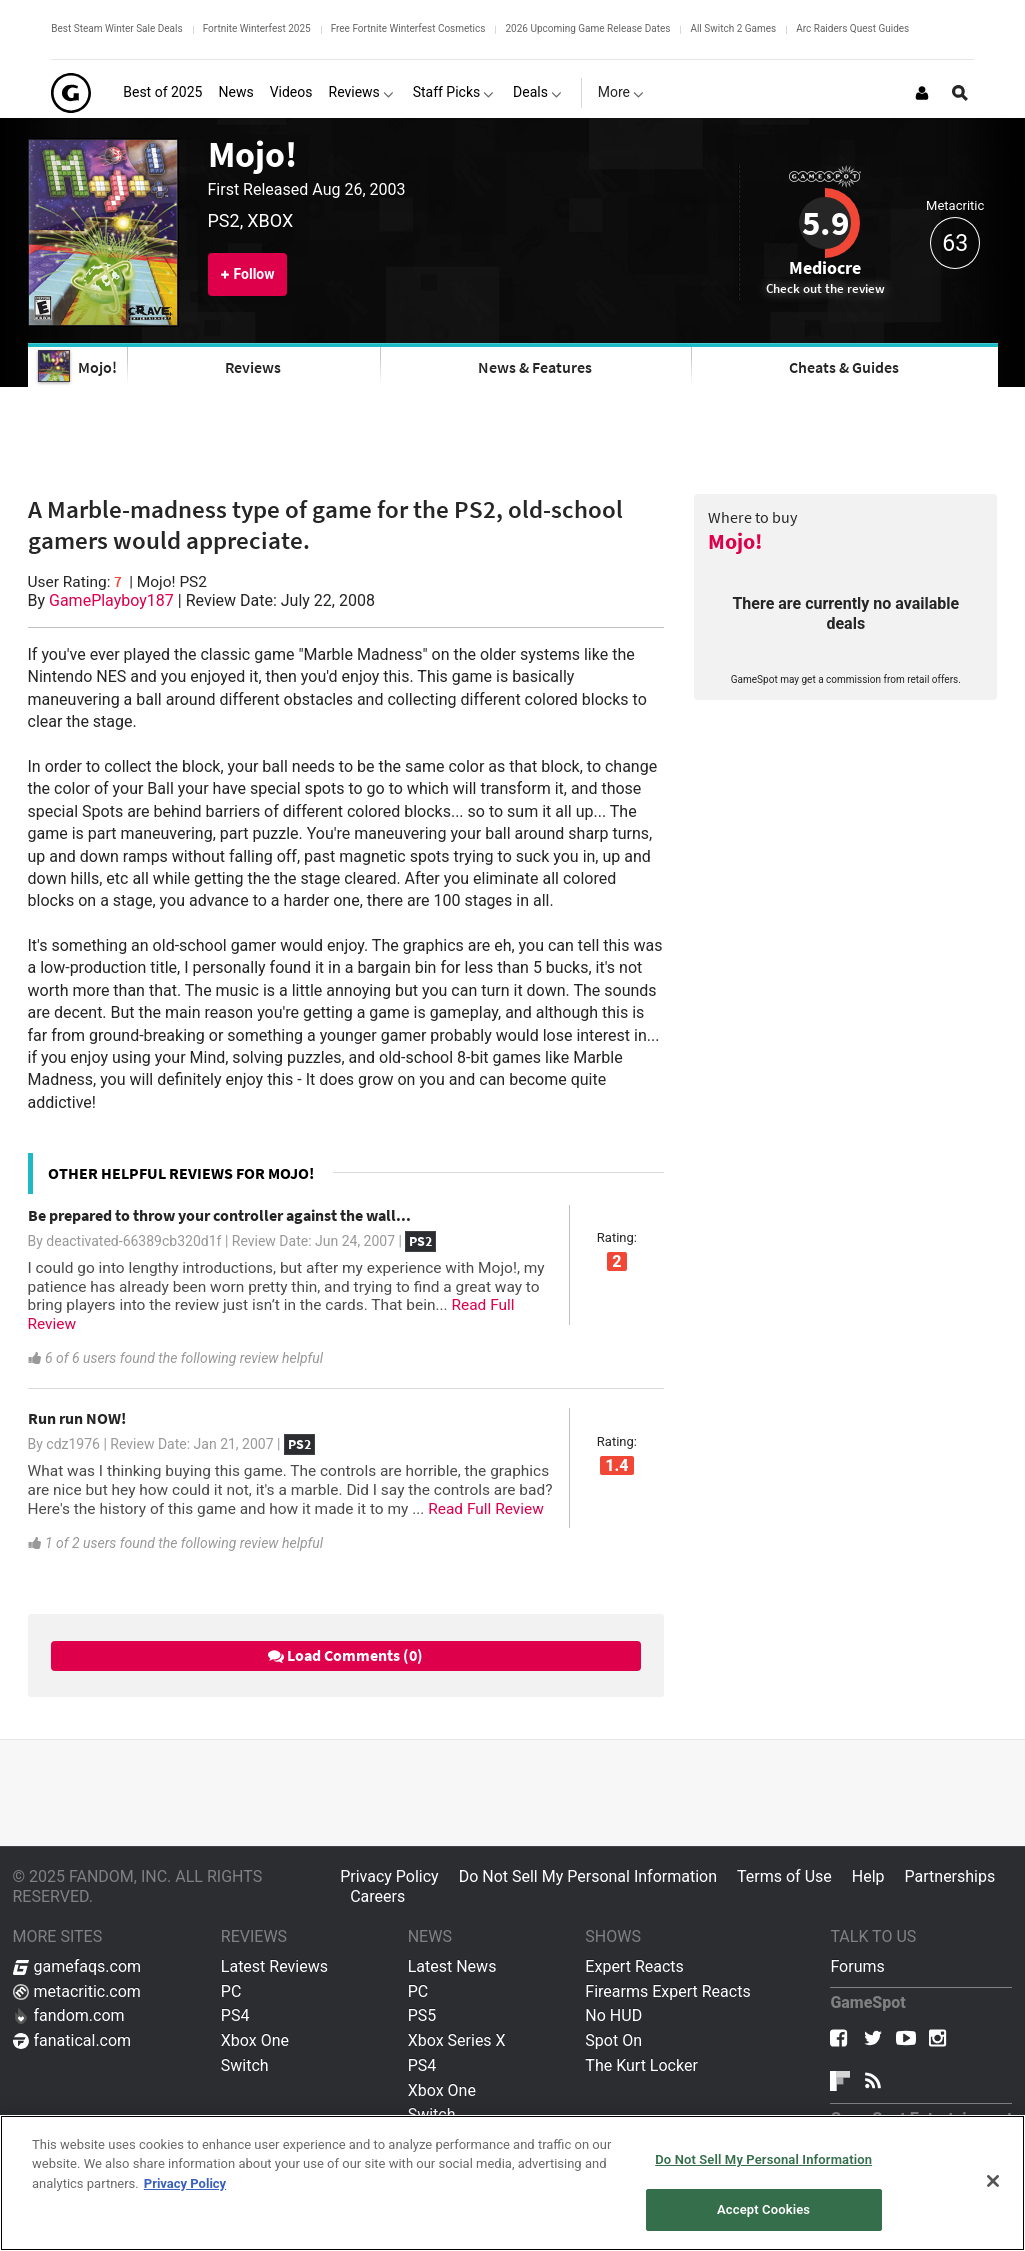 This screenshot has width=1025, height=2251. What do you see at coordinates (235, 2015) in the screenshot?
I see `PS4` at bounding box center [235, 2015].